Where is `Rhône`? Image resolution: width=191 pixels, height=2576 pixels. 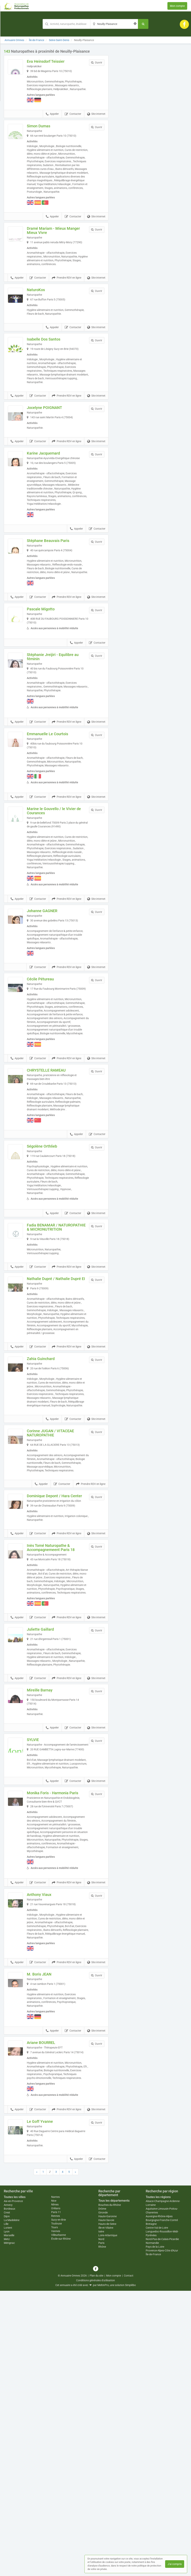
Rhône is located at coordinates (102, 2531).